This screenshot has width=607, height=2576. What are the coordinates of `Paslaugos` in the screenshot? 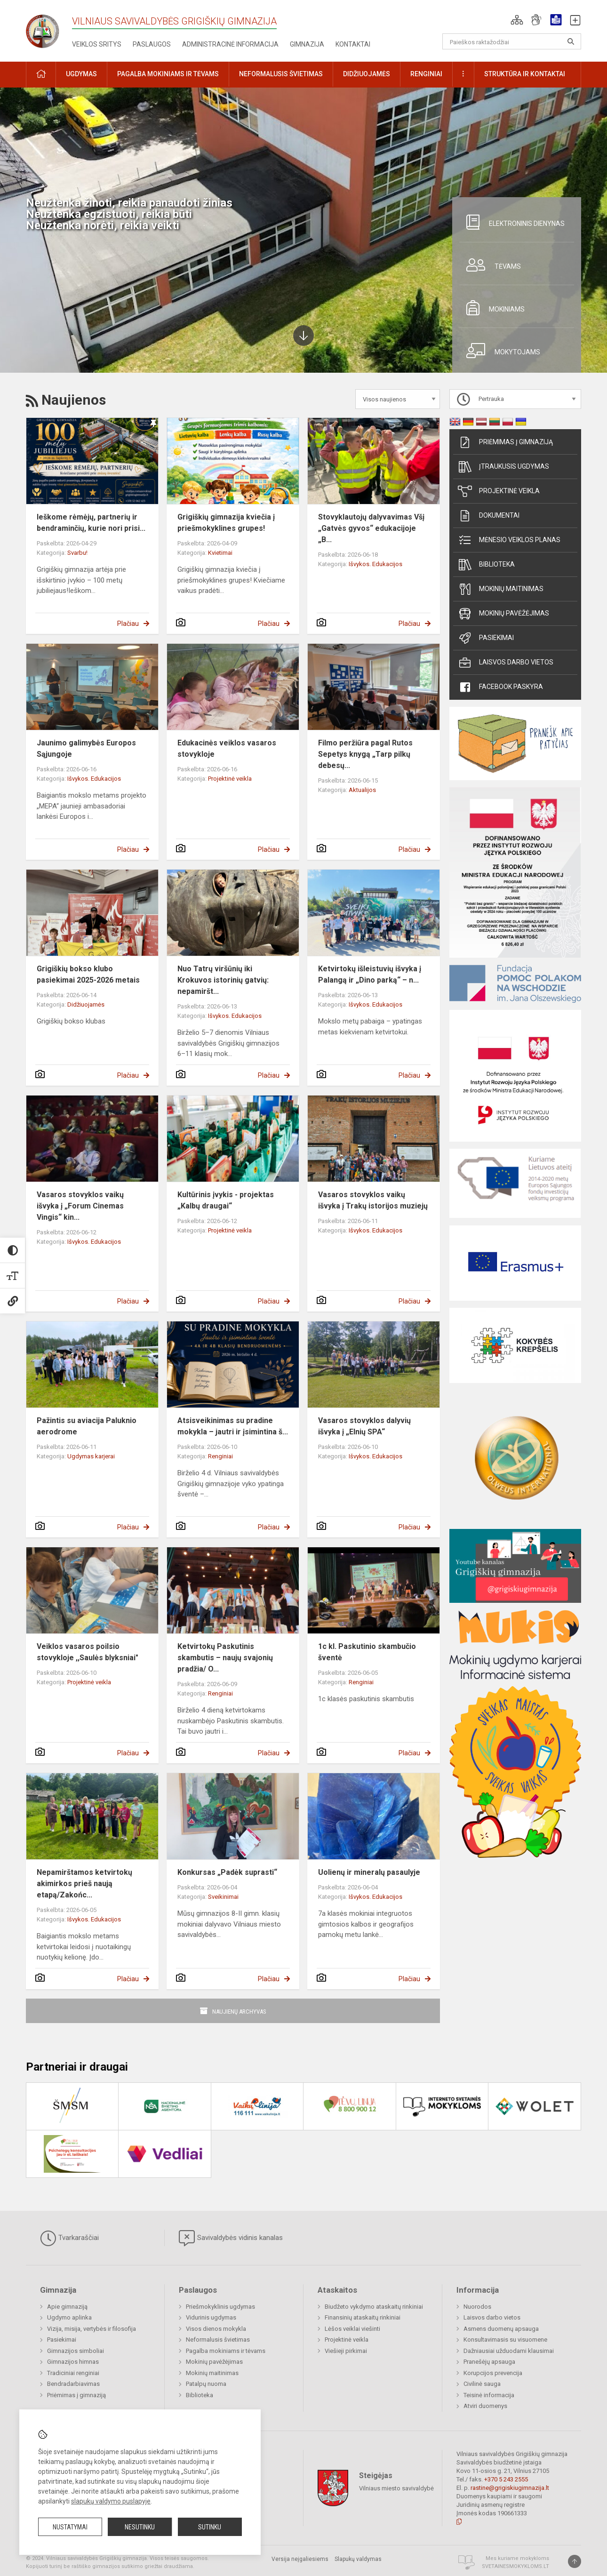 It's located at (152, 44).